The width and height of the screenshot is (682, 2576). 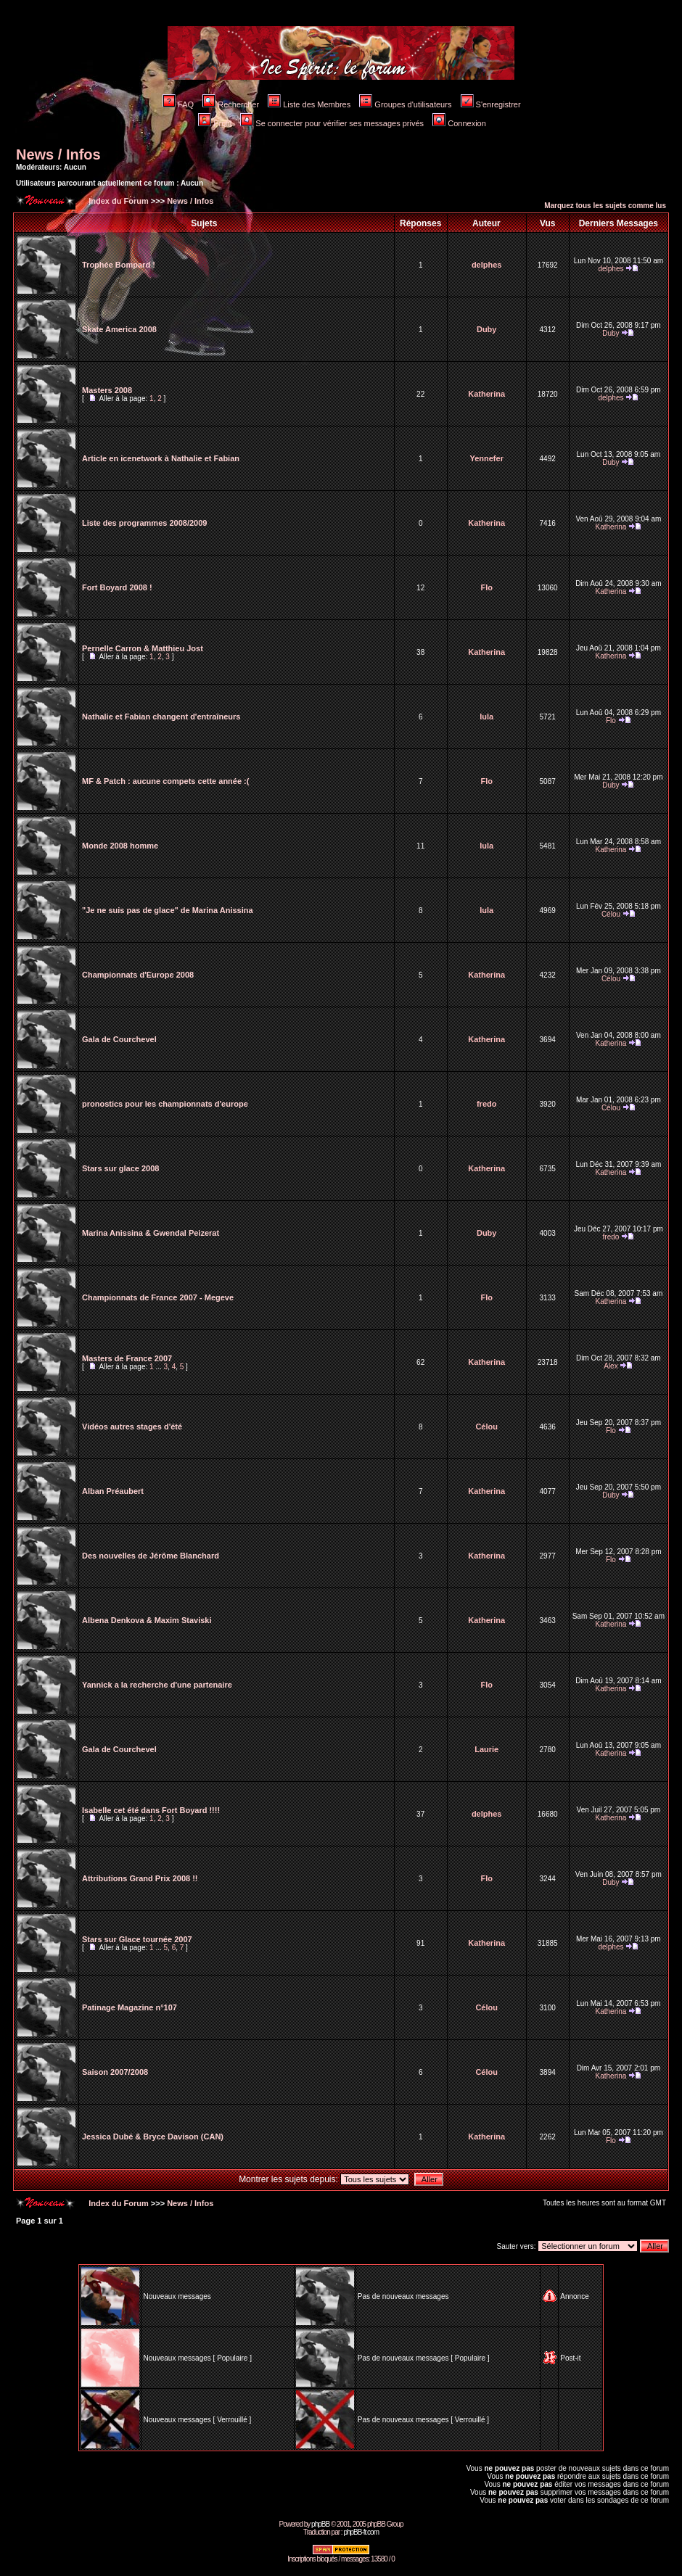 I want to click on Groupes d'utilisateurs, so click(x=405, y=104).